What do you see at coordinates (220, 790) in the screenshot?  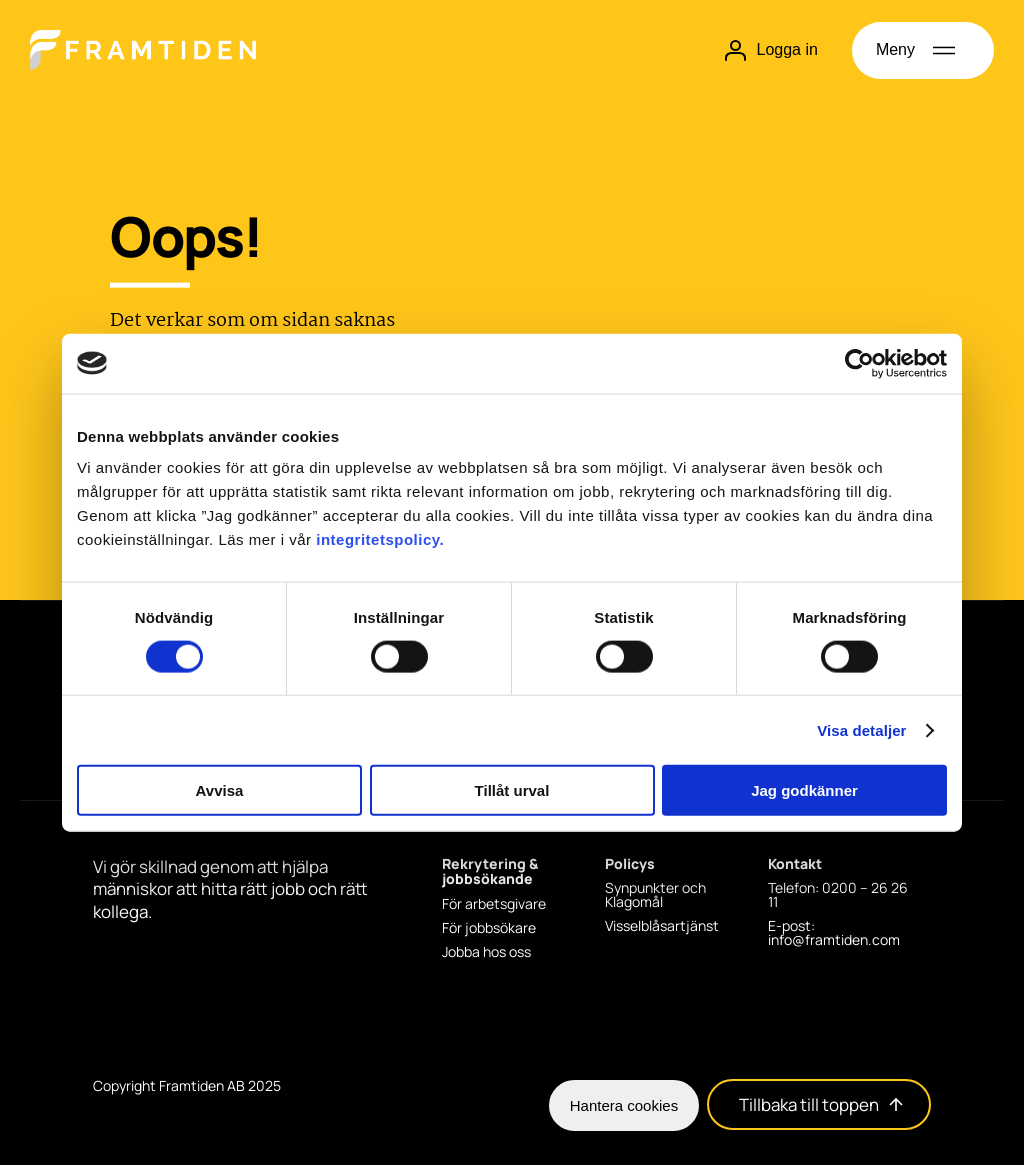 I see `Avvisa` at bounding box center [220, 790].